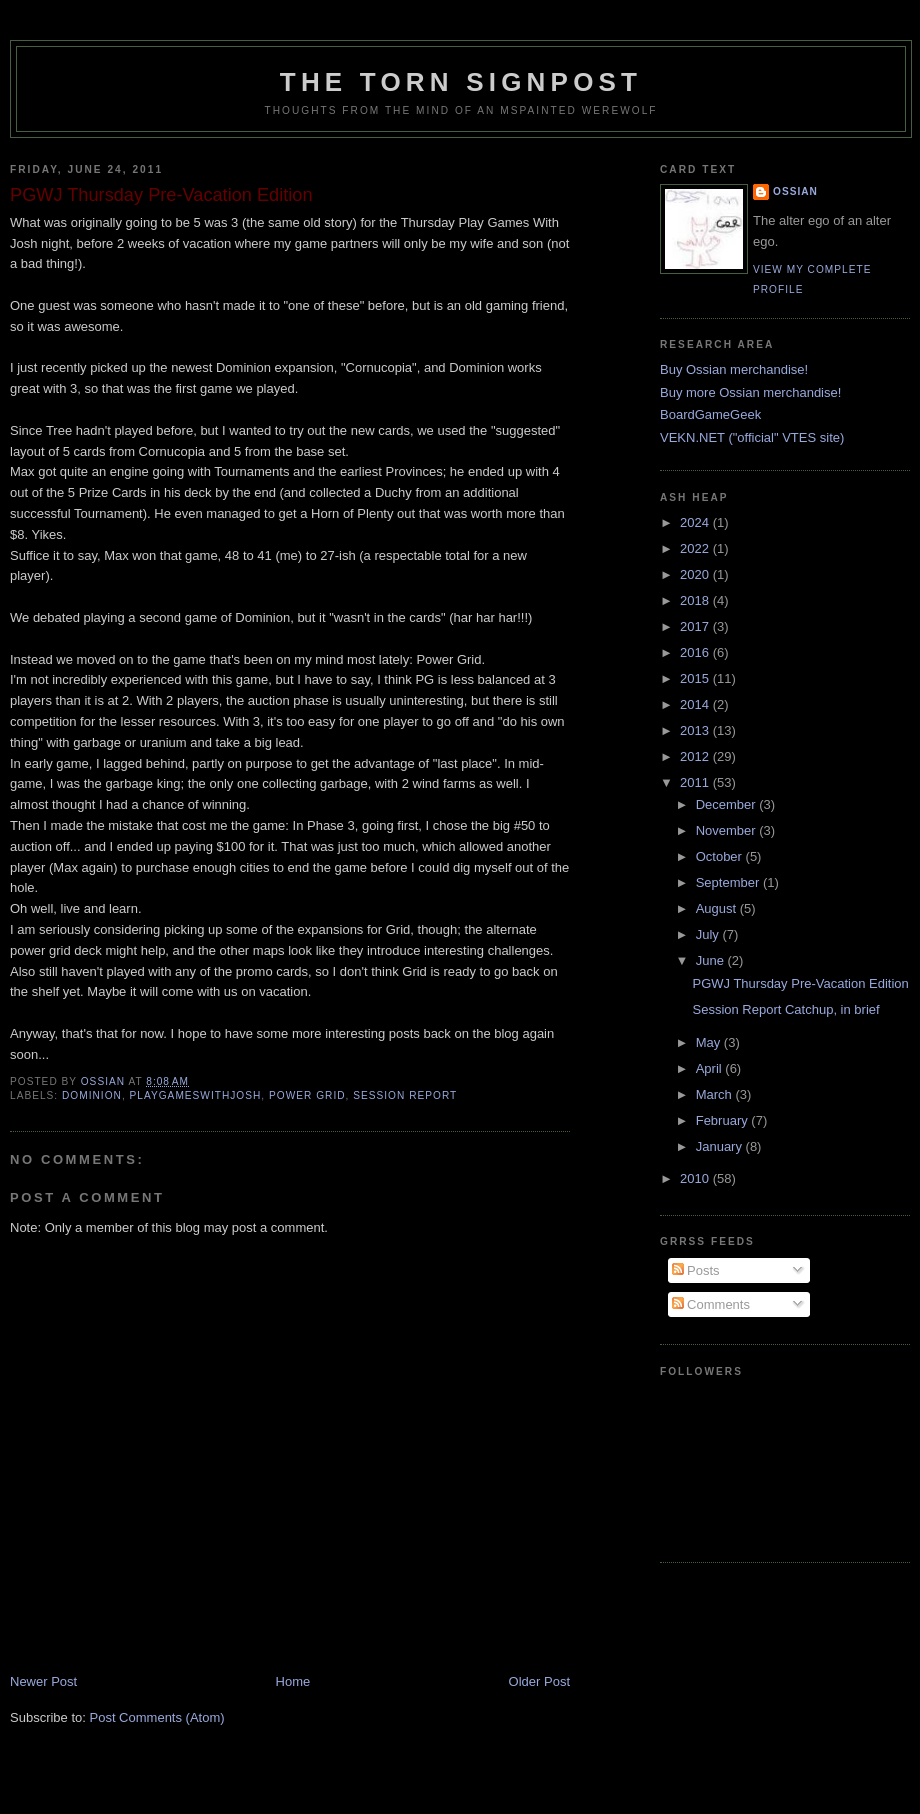 This screenshot has height=1814, width=920. What do you see at coordinates (696, 548) in the screenshot?
I see `2022` at bounding box center [696, 548].